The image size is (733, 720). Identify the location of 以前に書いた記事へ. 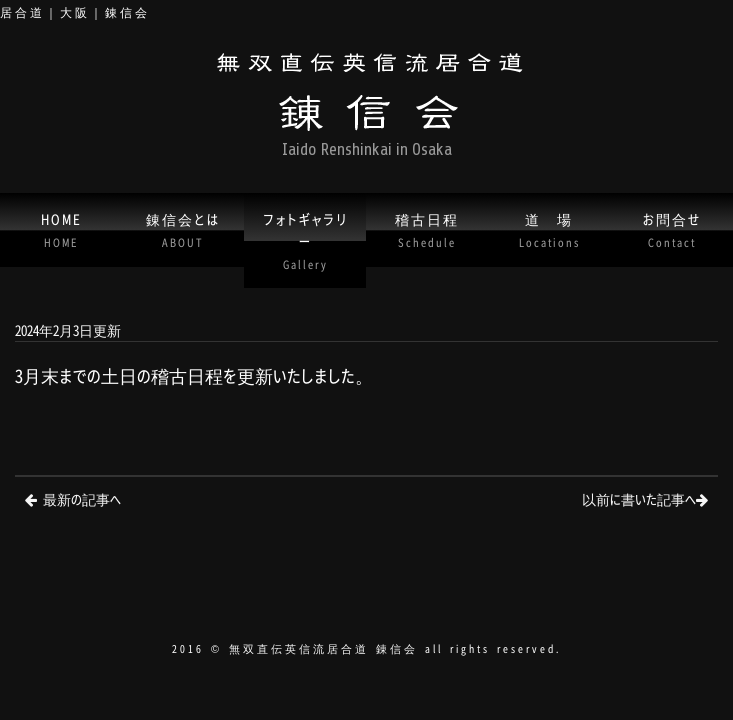
(639, 498).